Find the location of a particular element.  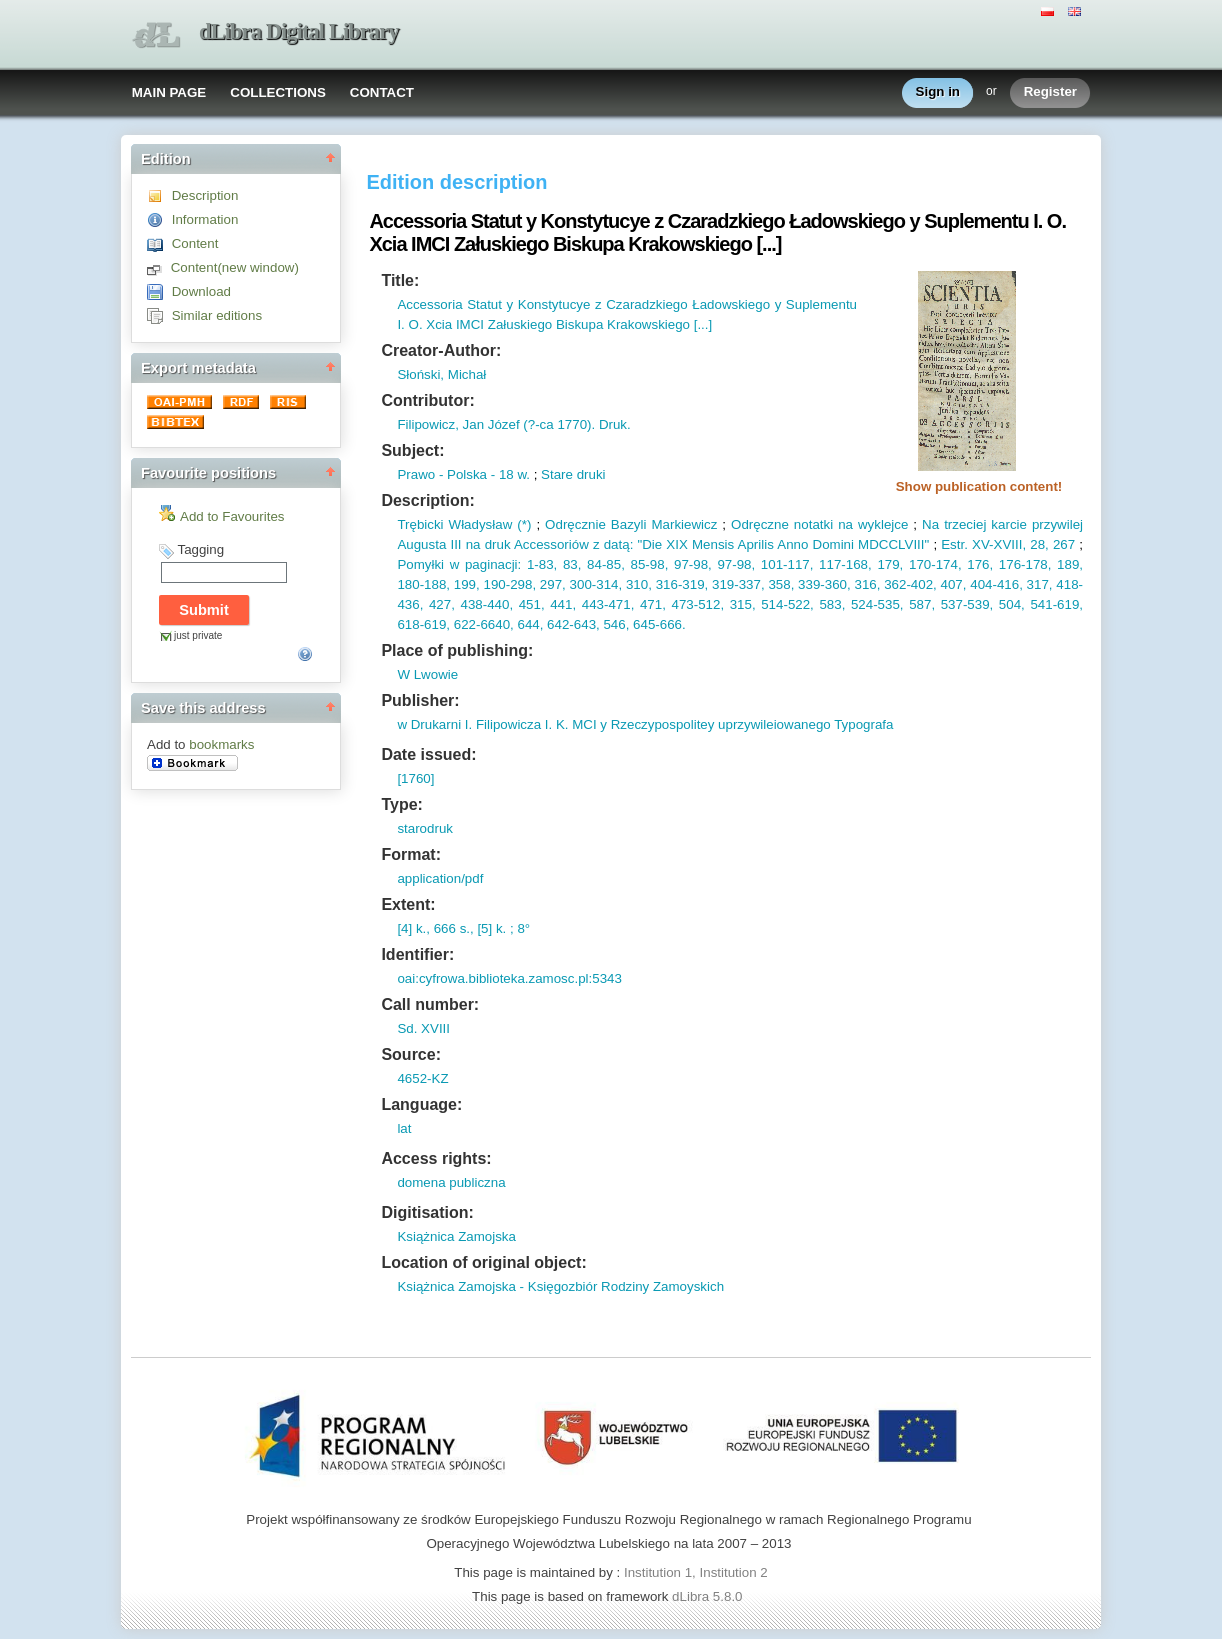

application/pdf is located at coordinates (440, 878).